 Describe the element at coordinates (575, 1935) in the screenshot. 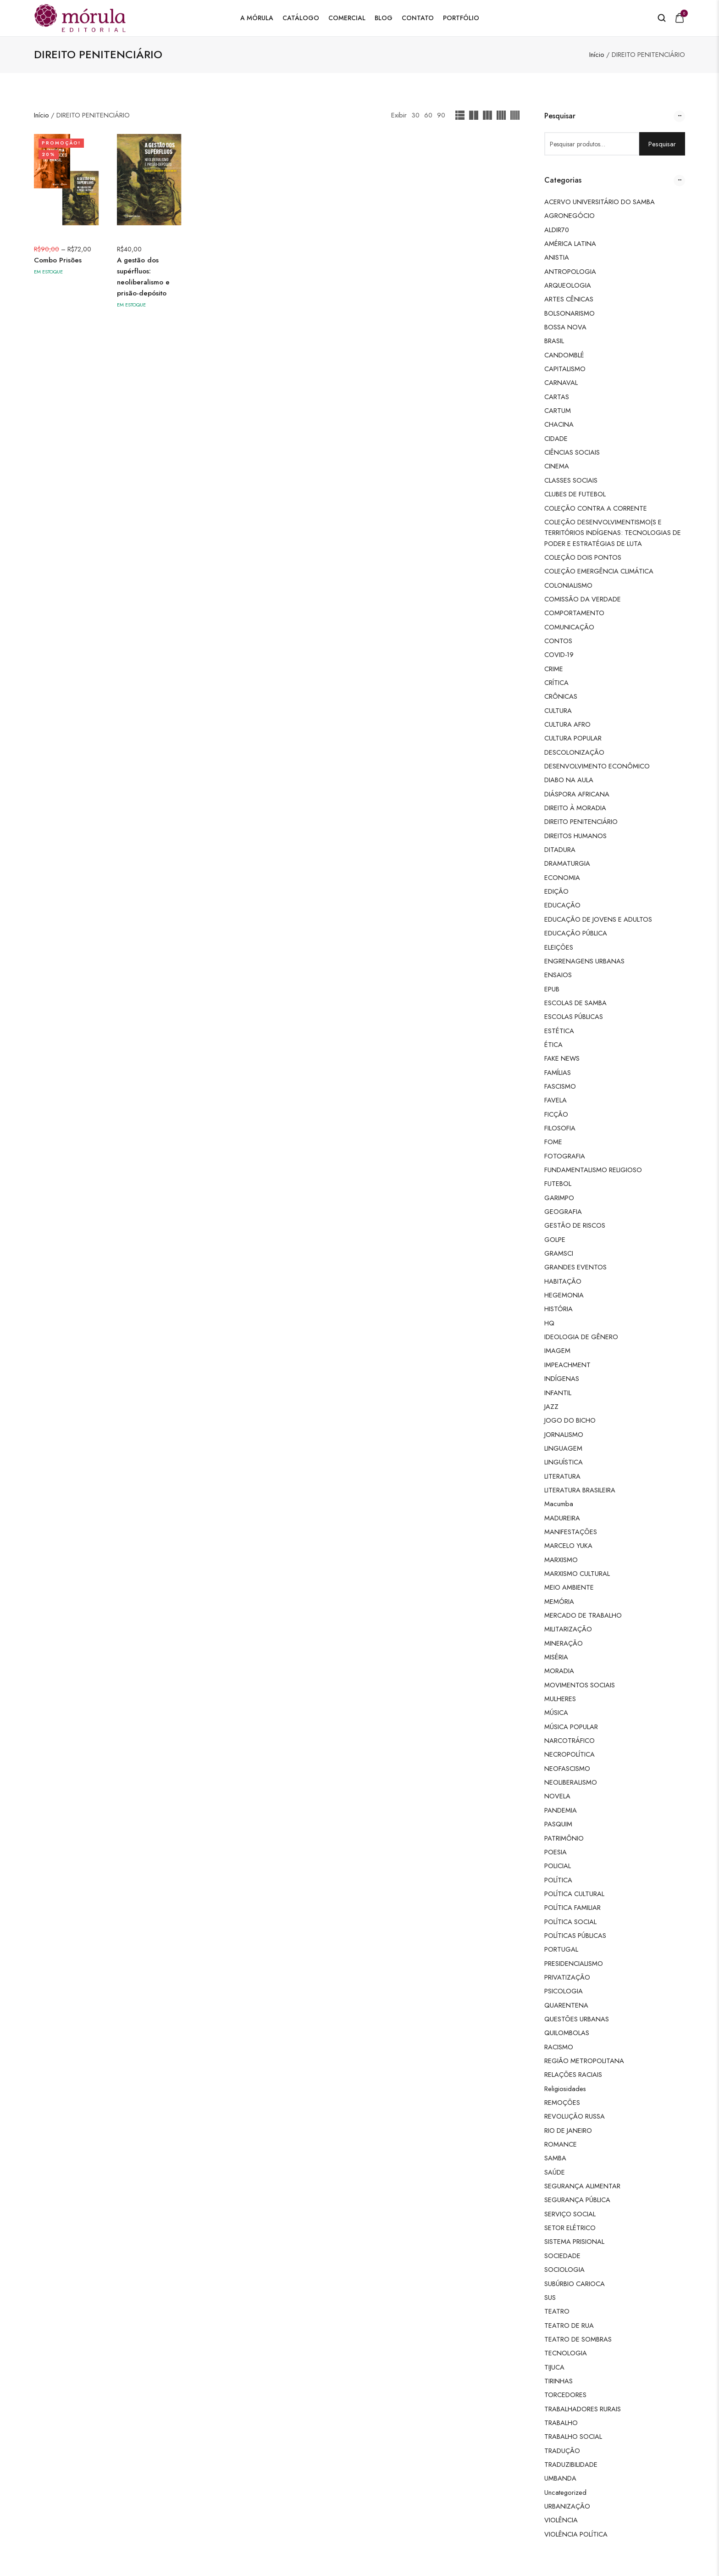

I see `POLÍTICAS PÚBLICAS` at that location.